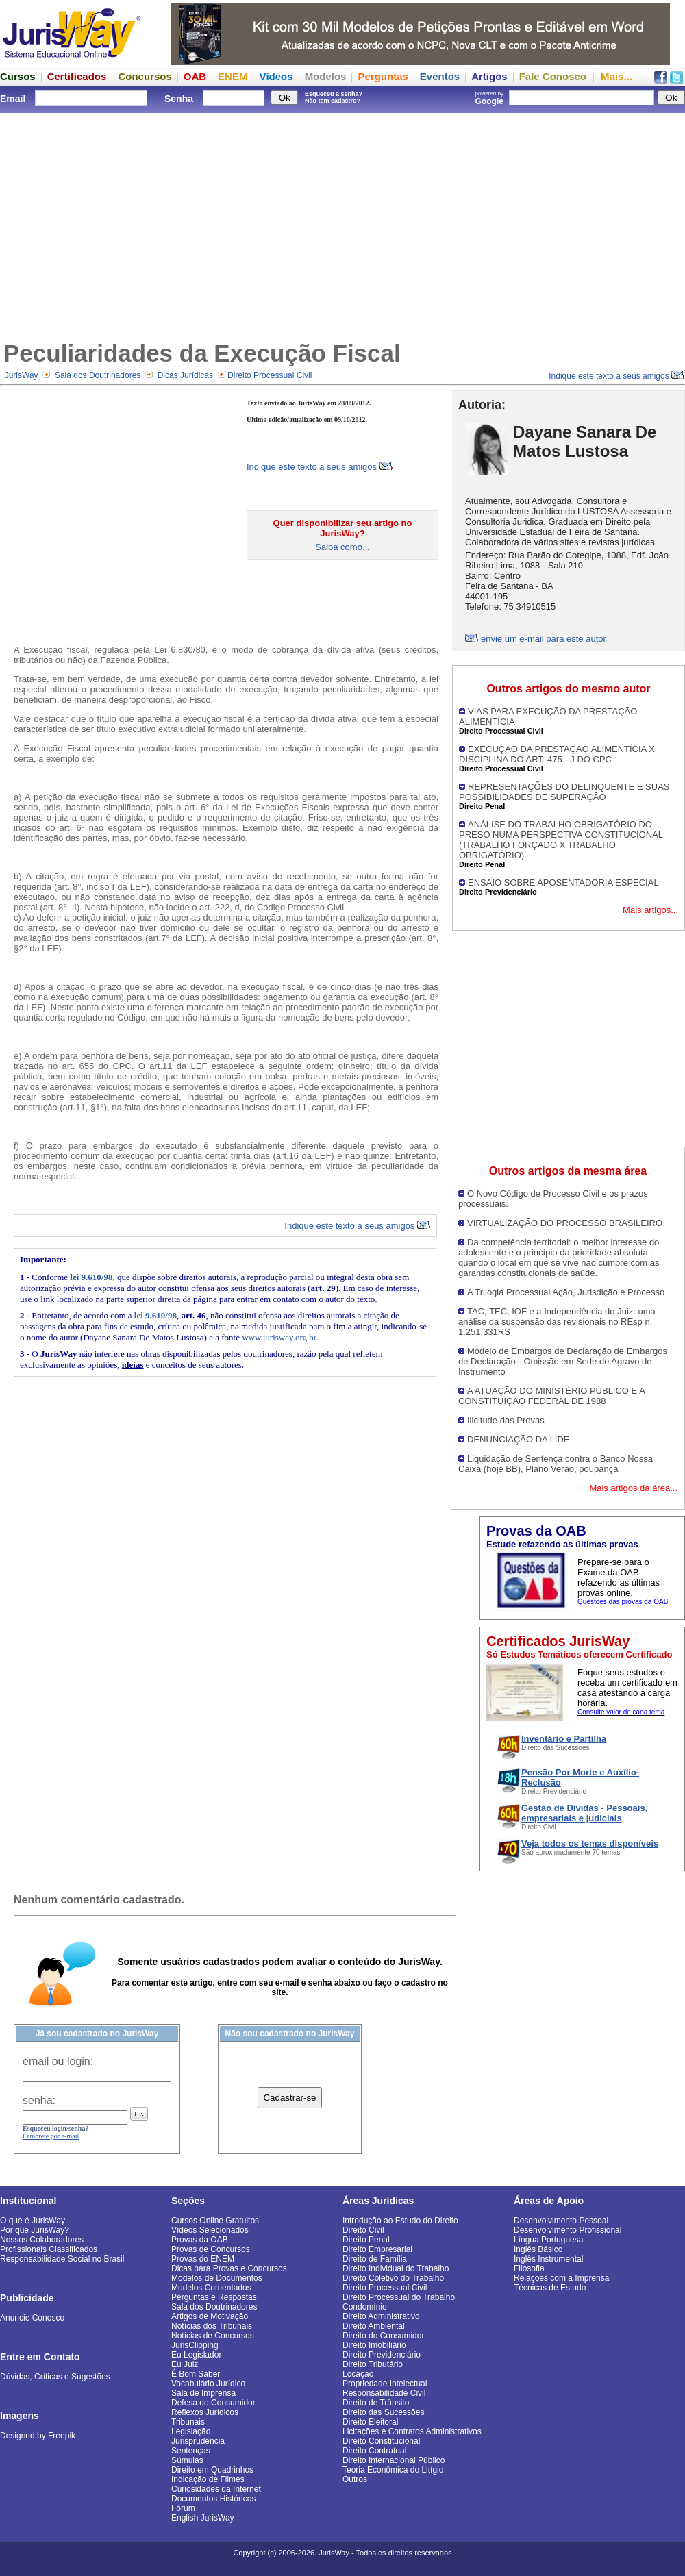  Describe the element at coordinates (565, 1292) in the screenshot. I see `A Trilogia Processual Ação, Jurisdição e Processo` at that location.